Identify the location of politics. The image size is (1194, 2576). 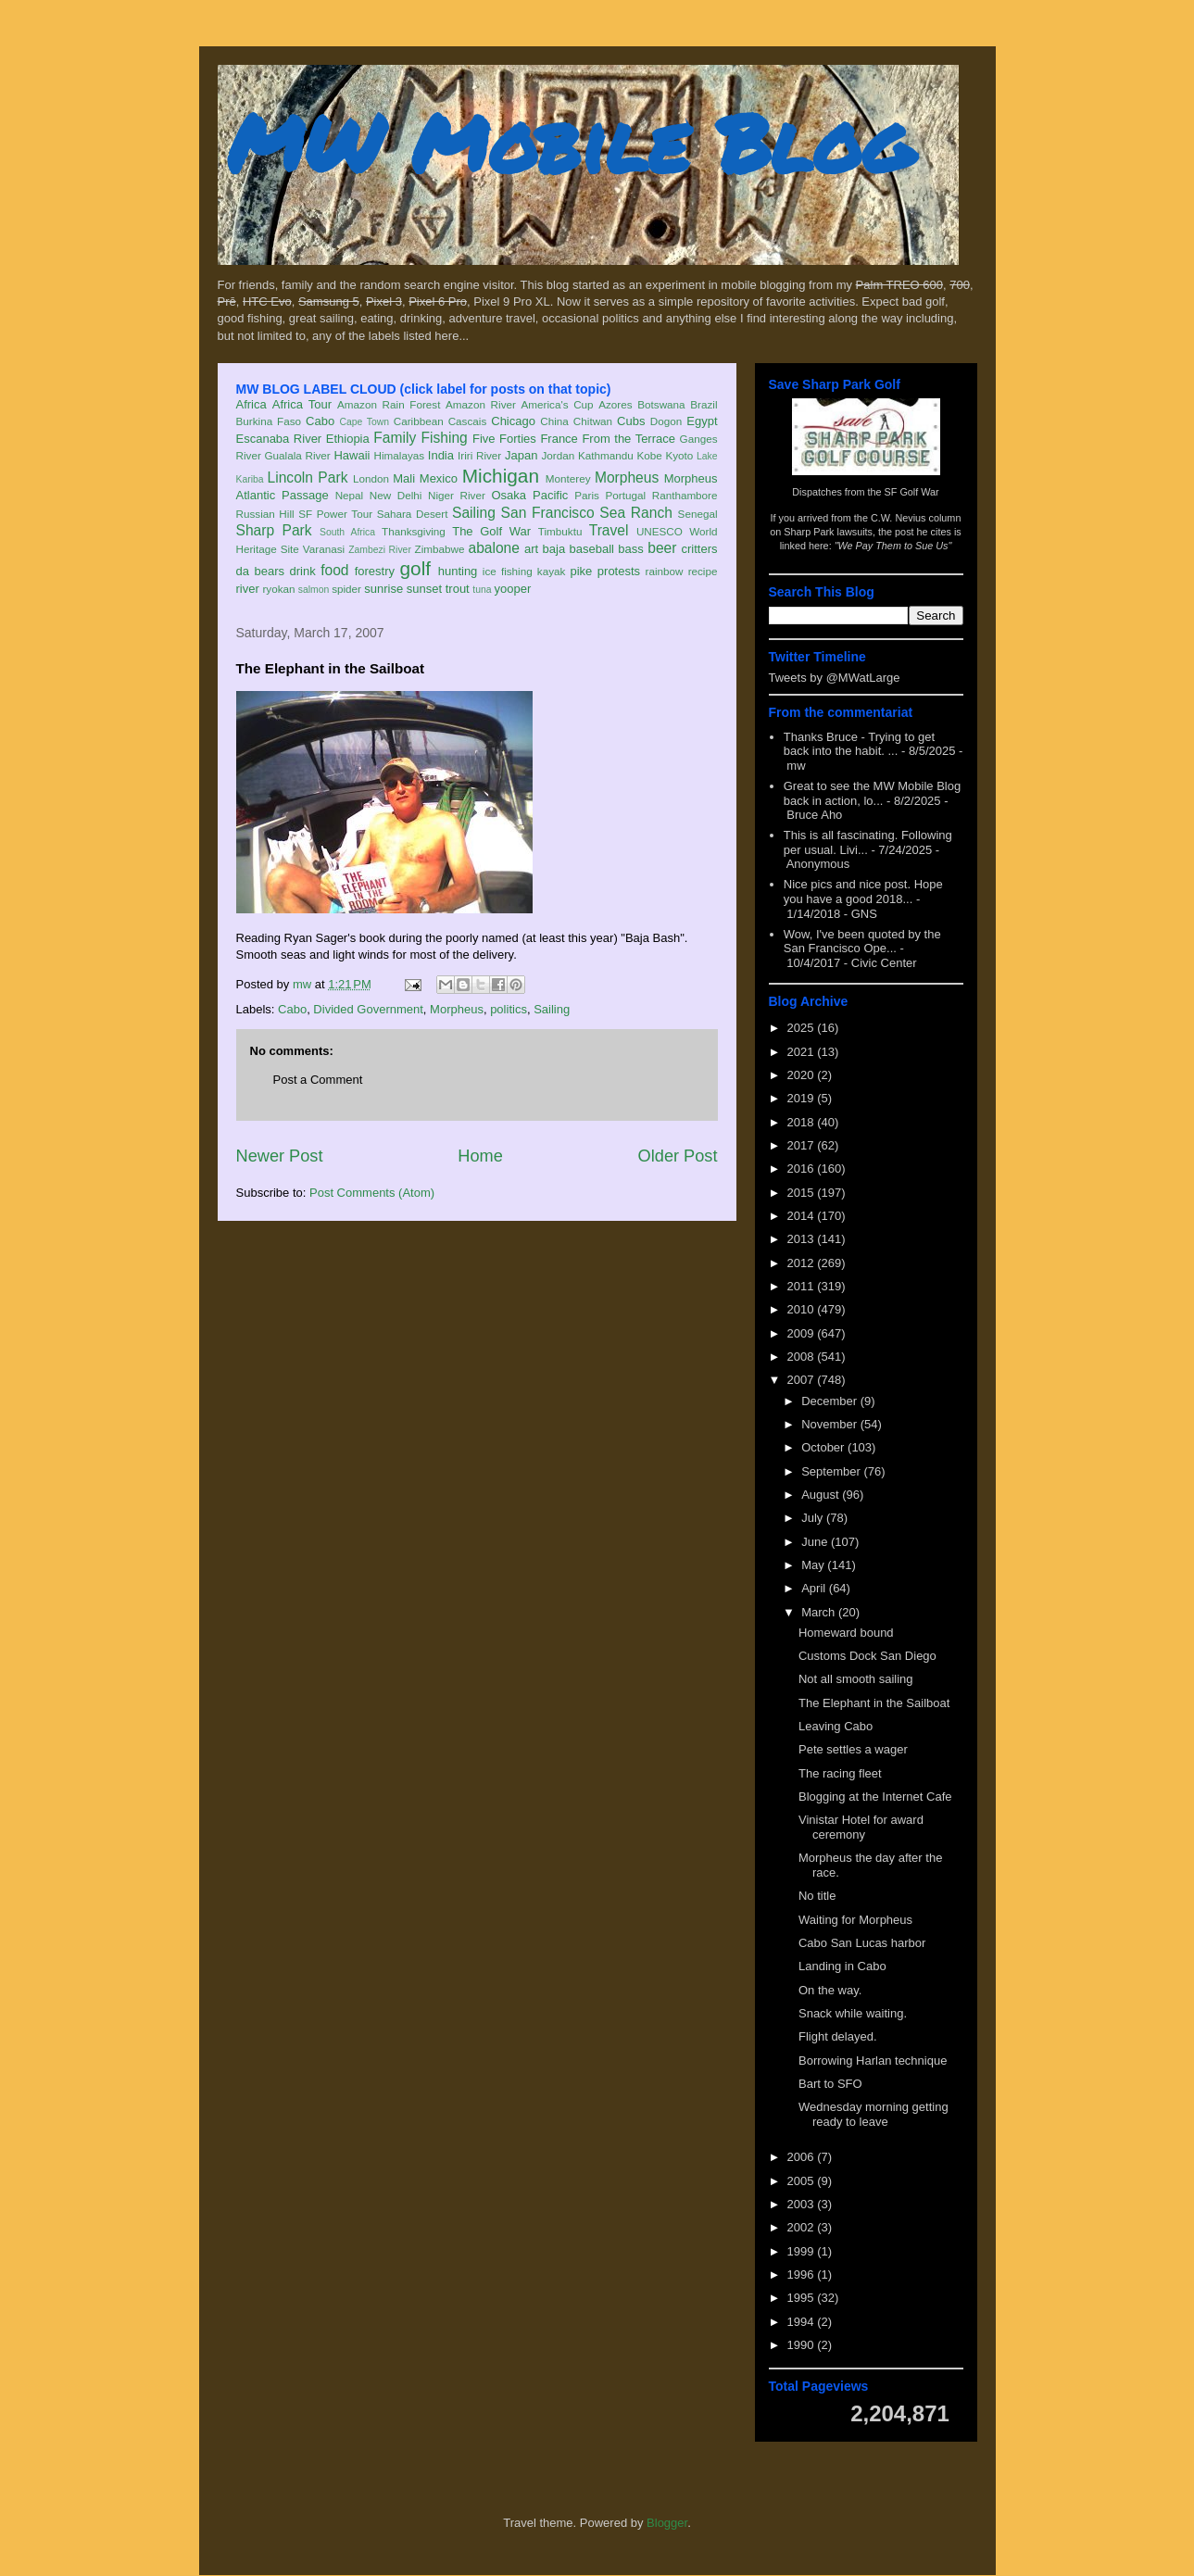
(508, 1009).